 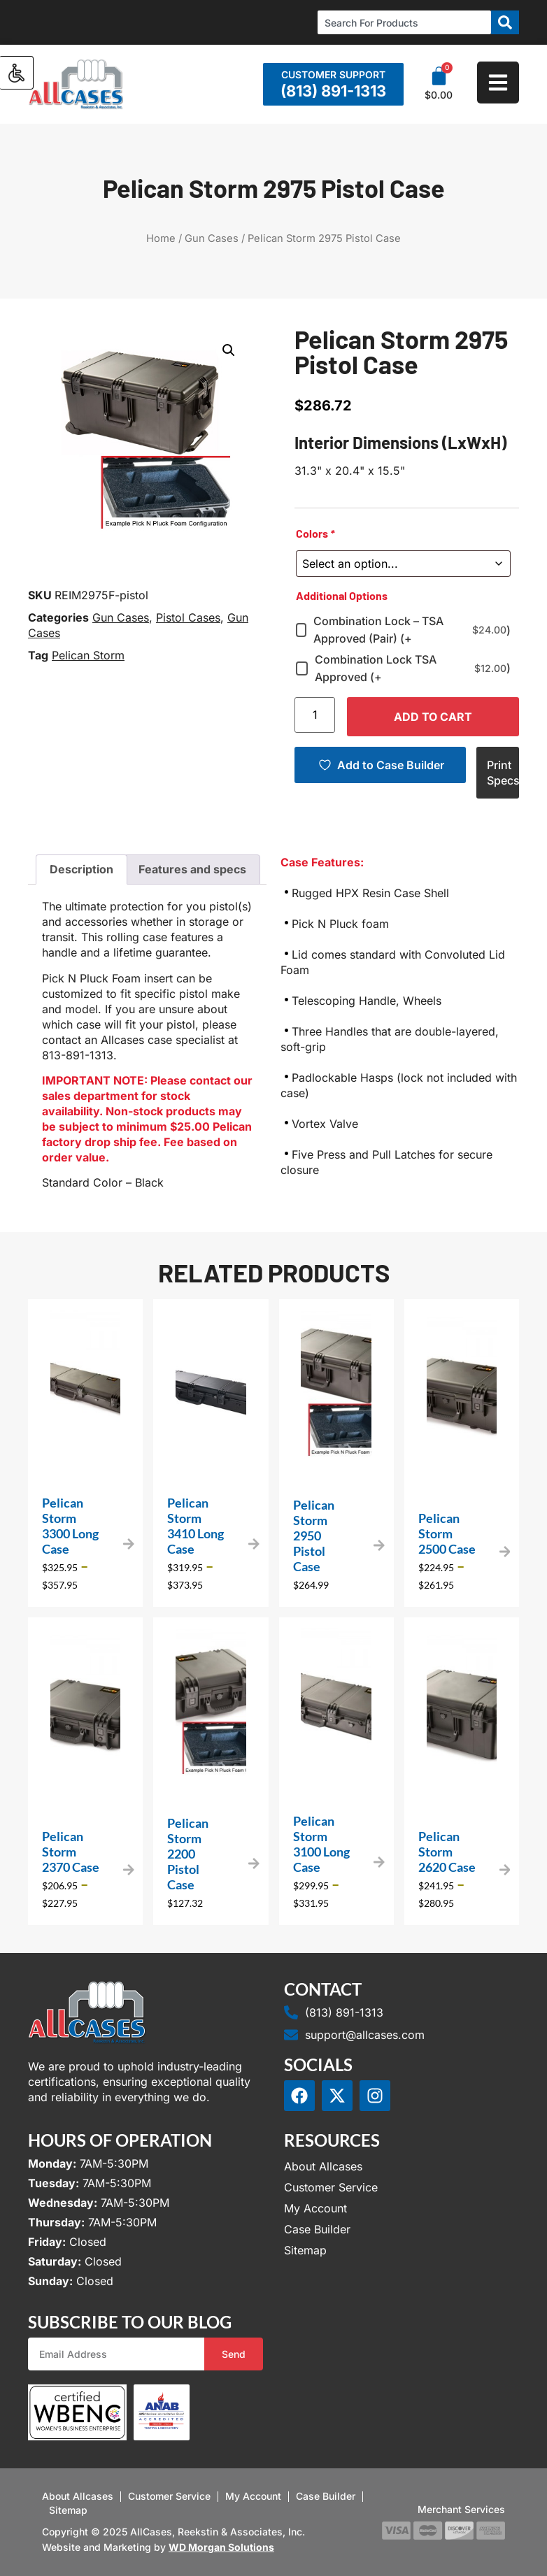 I want to click on Combination Lock TSA Approved (+), so click(x=413, y=668).